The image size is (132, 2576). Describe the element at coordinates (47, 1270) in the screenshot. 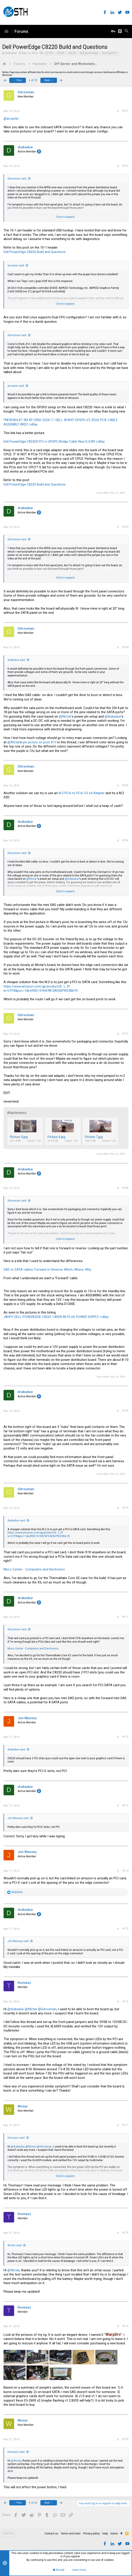

I see `SAS to SATA cables: Forward or Reverse Which, Where, Why` at that location.